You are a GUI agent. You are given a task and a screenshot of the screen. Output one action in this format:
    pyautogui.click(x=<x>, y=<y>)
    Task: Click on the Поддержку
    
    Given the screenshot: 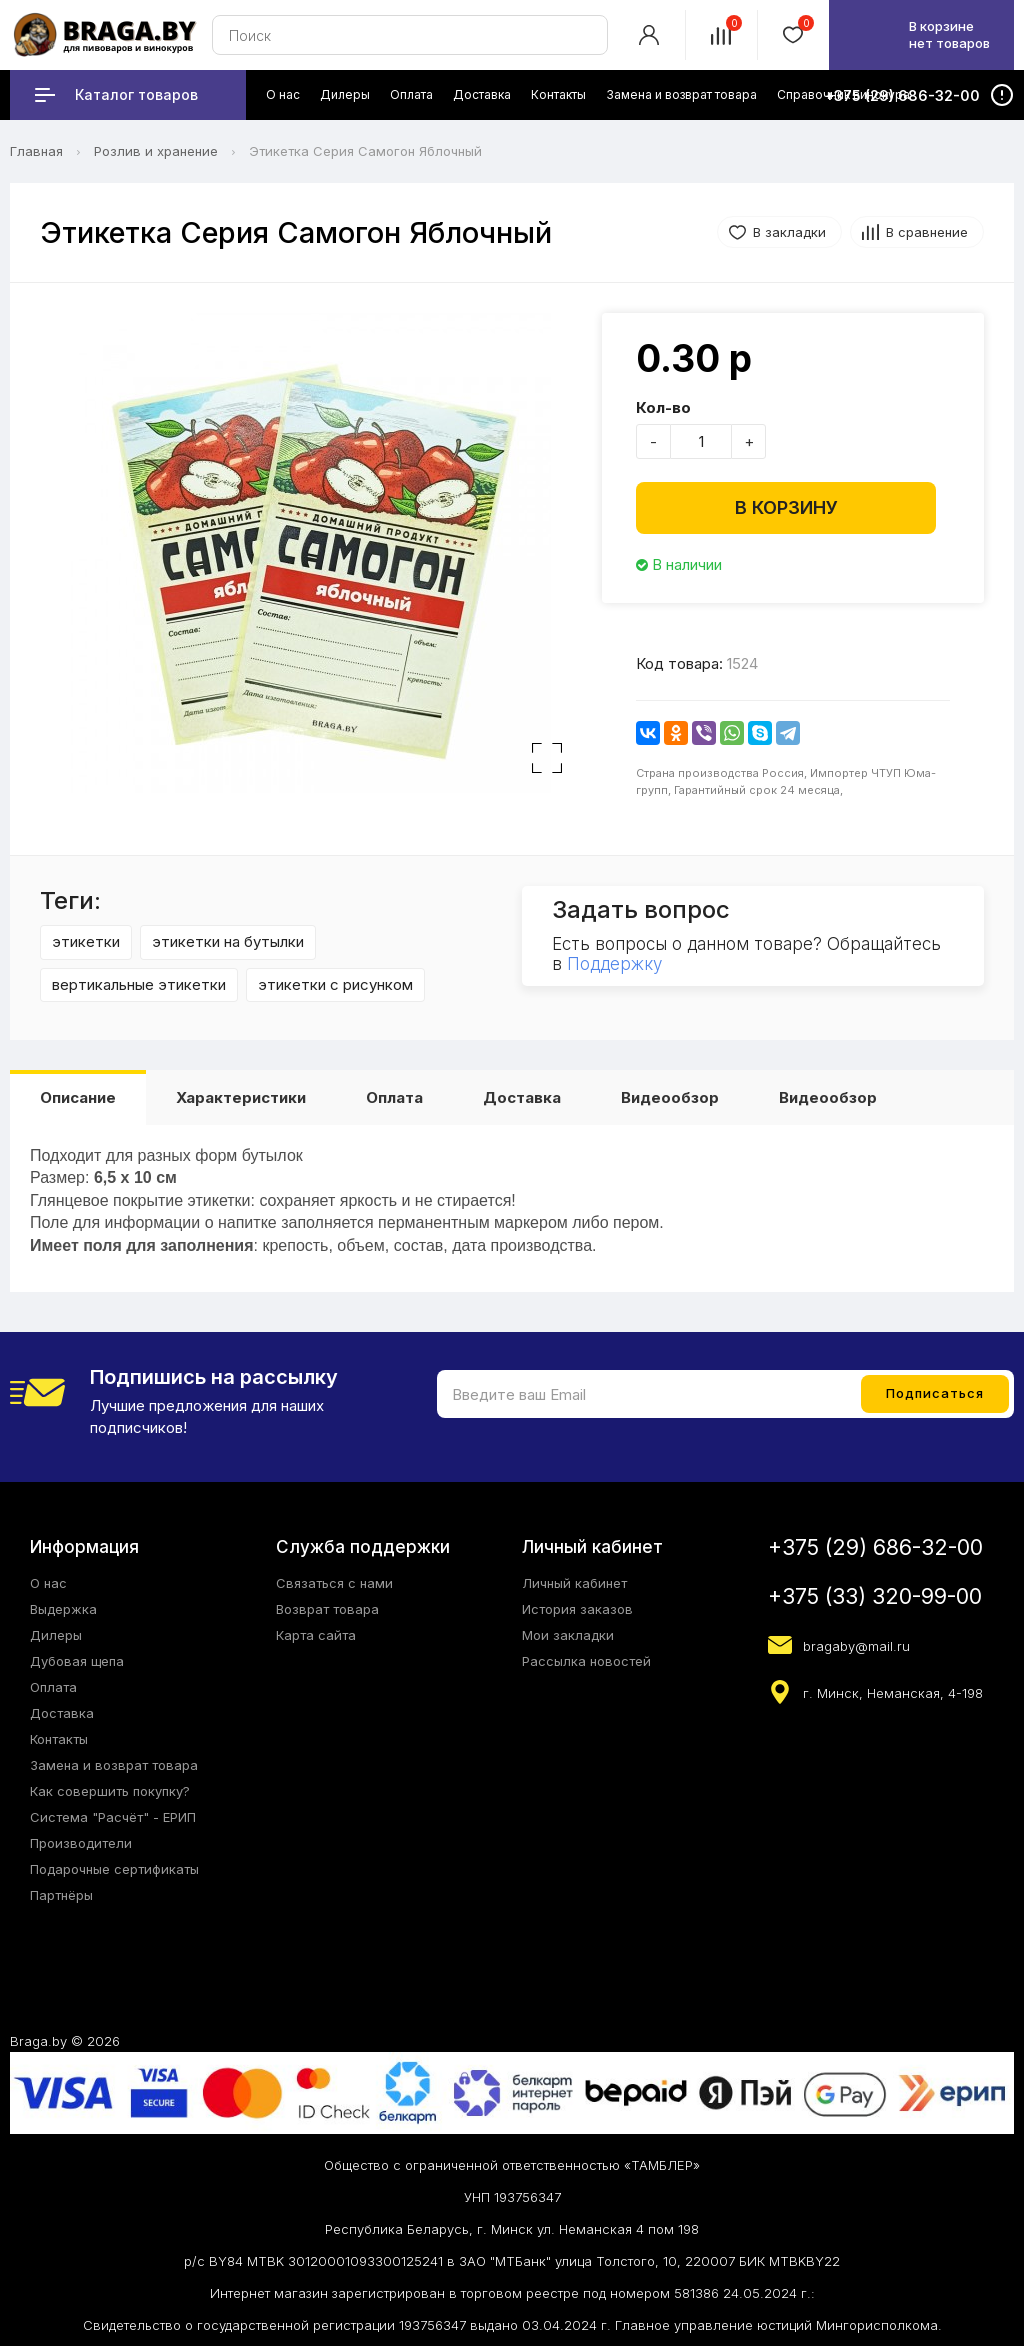 What is the action you would take?
    pyautogui.click(x=614, y=964)
    